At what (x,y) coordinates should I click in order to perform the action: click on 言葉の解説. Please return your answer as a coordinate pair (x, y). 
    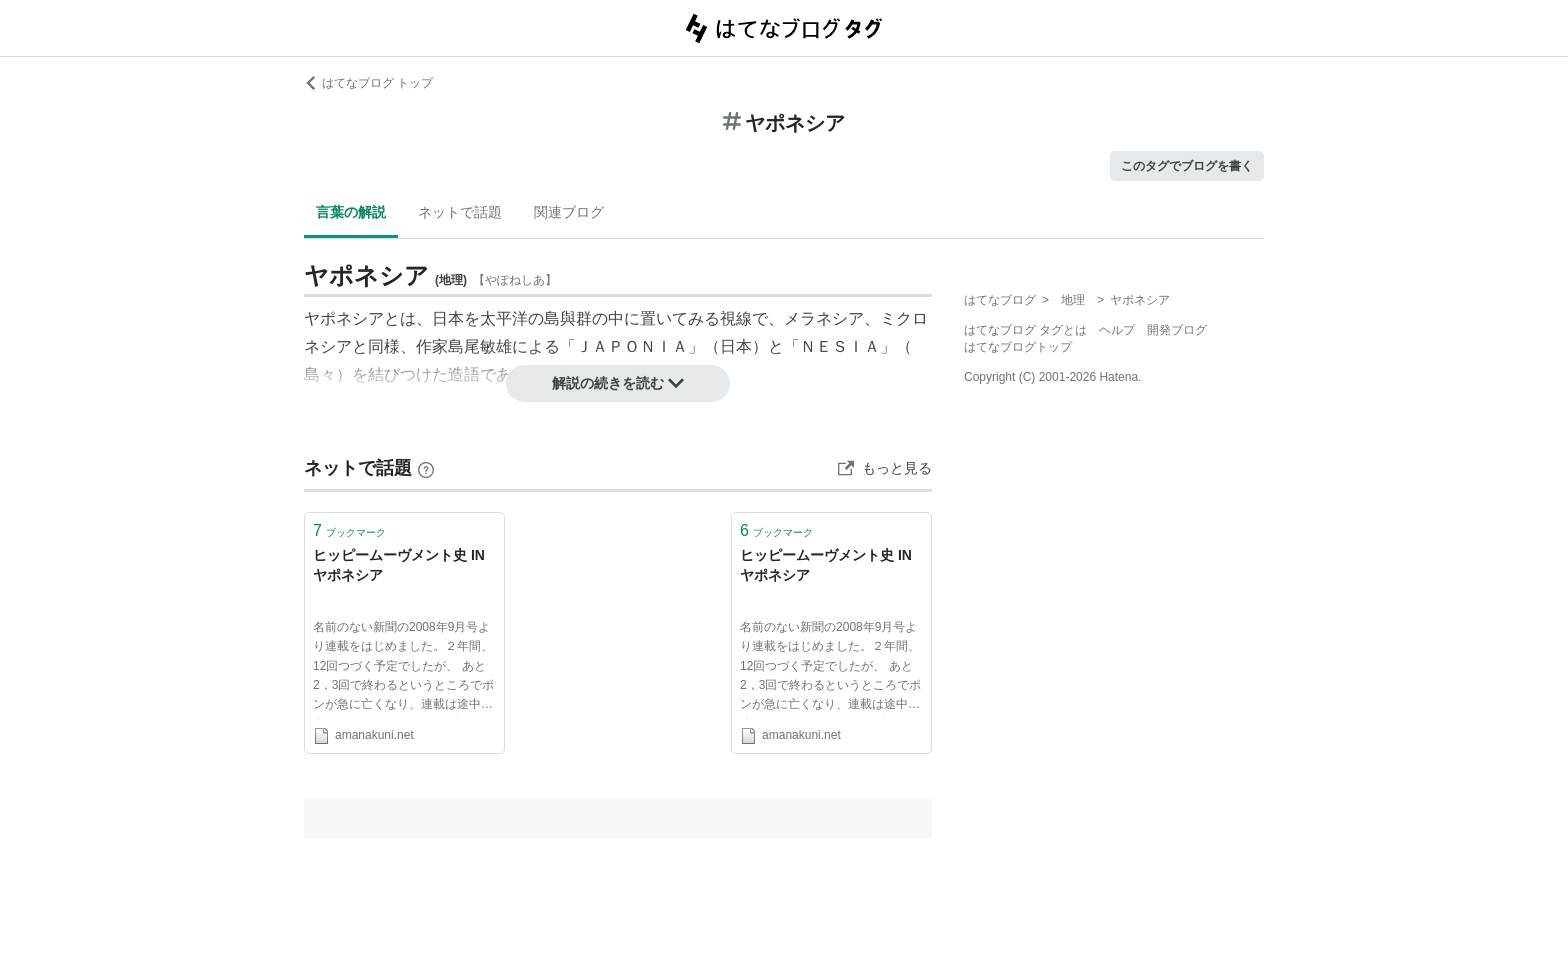
    Looking at the image, I should click on (351, 212).